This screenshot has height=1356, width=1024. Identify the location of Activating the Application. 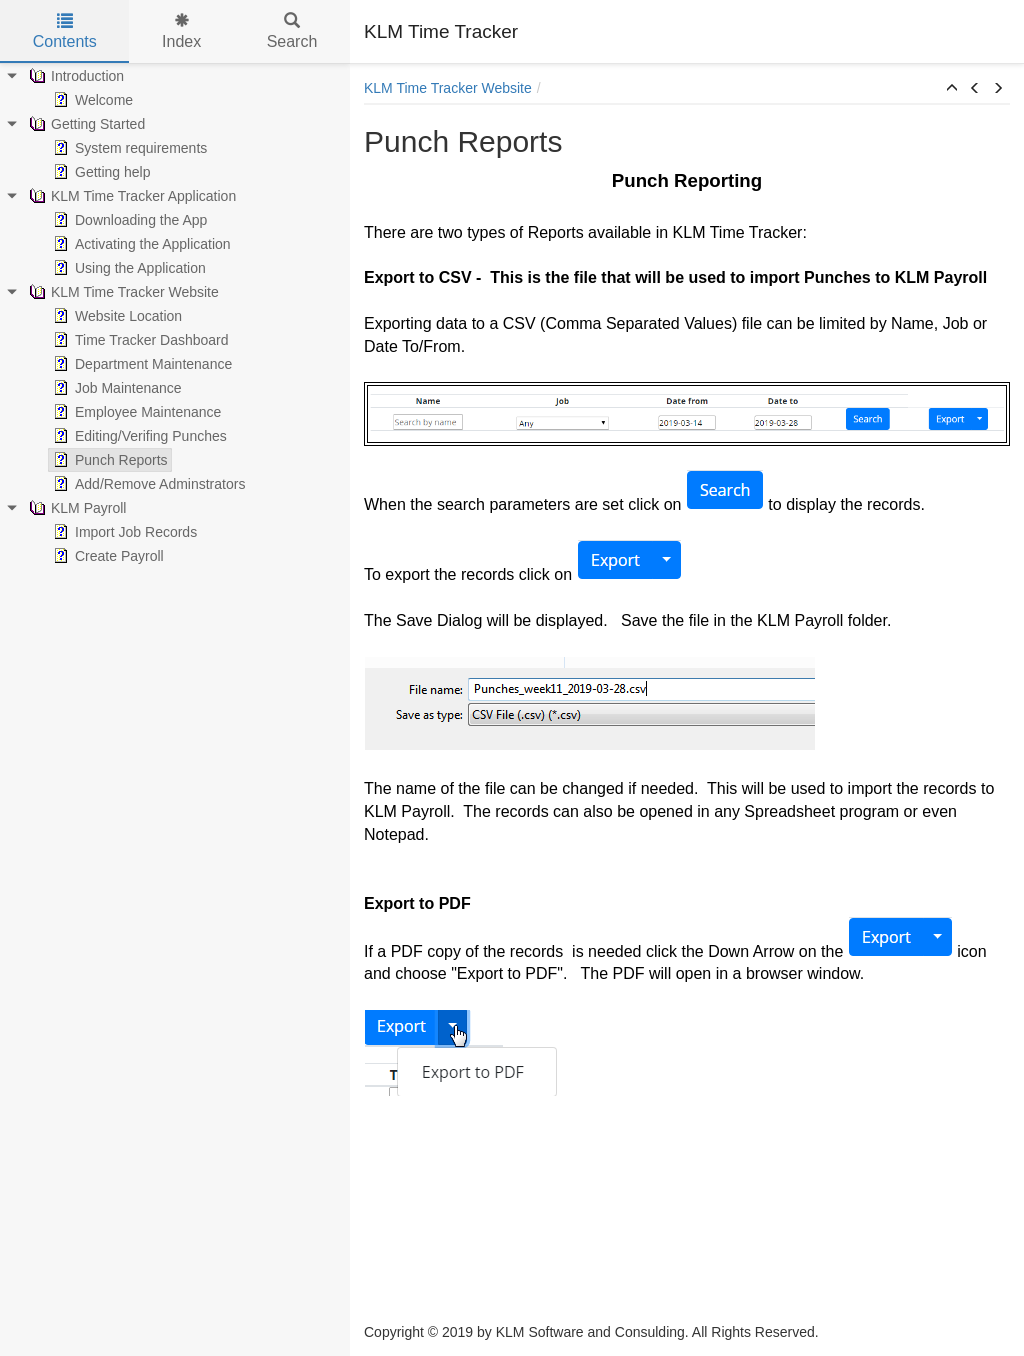
(140, 244).